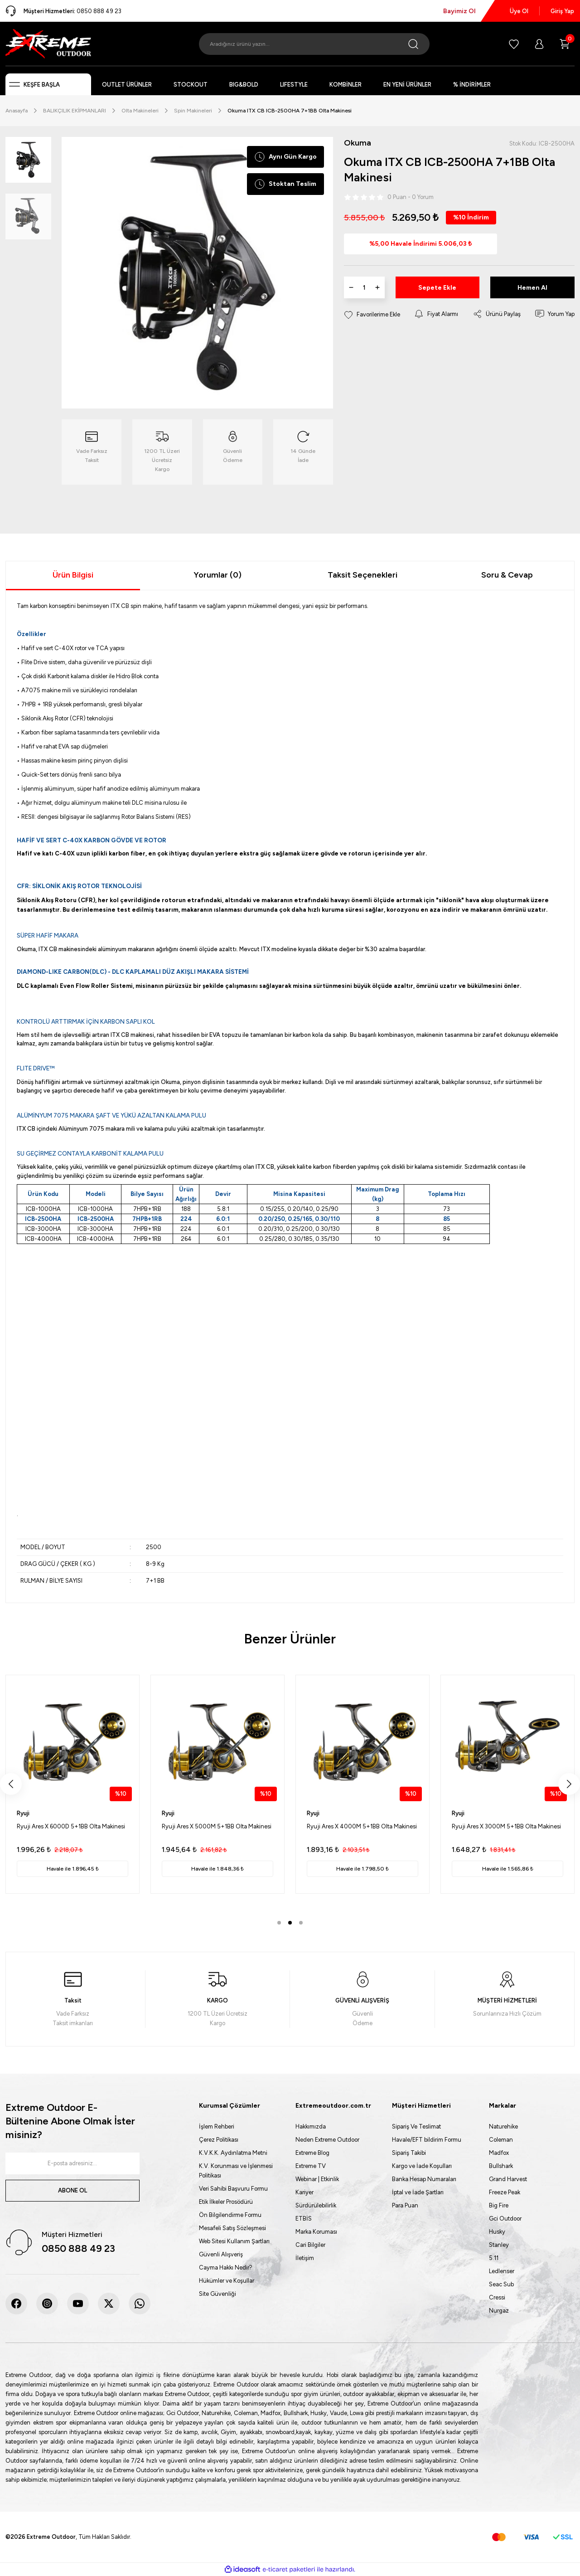 The image size is (580, 2576). What do you see at coordinates (310, 2244) in the screenshot?
I see `Cari Bilgiler` at bounding box center [310, 2244].